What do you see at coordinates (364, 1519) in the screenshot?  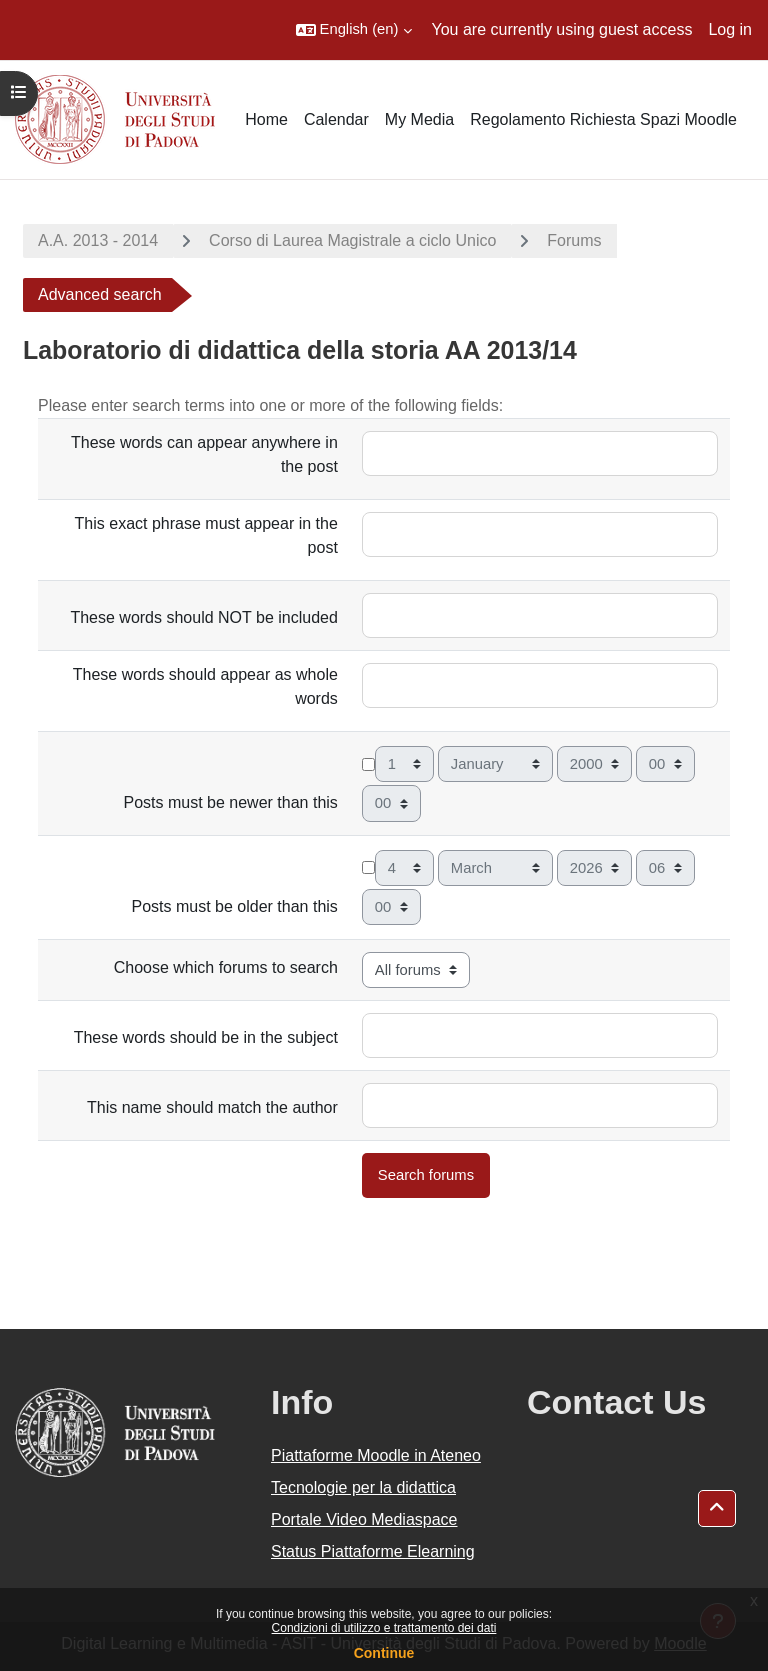 I see `Portale Video Mediaspace` at bounding box center [364, 1519].